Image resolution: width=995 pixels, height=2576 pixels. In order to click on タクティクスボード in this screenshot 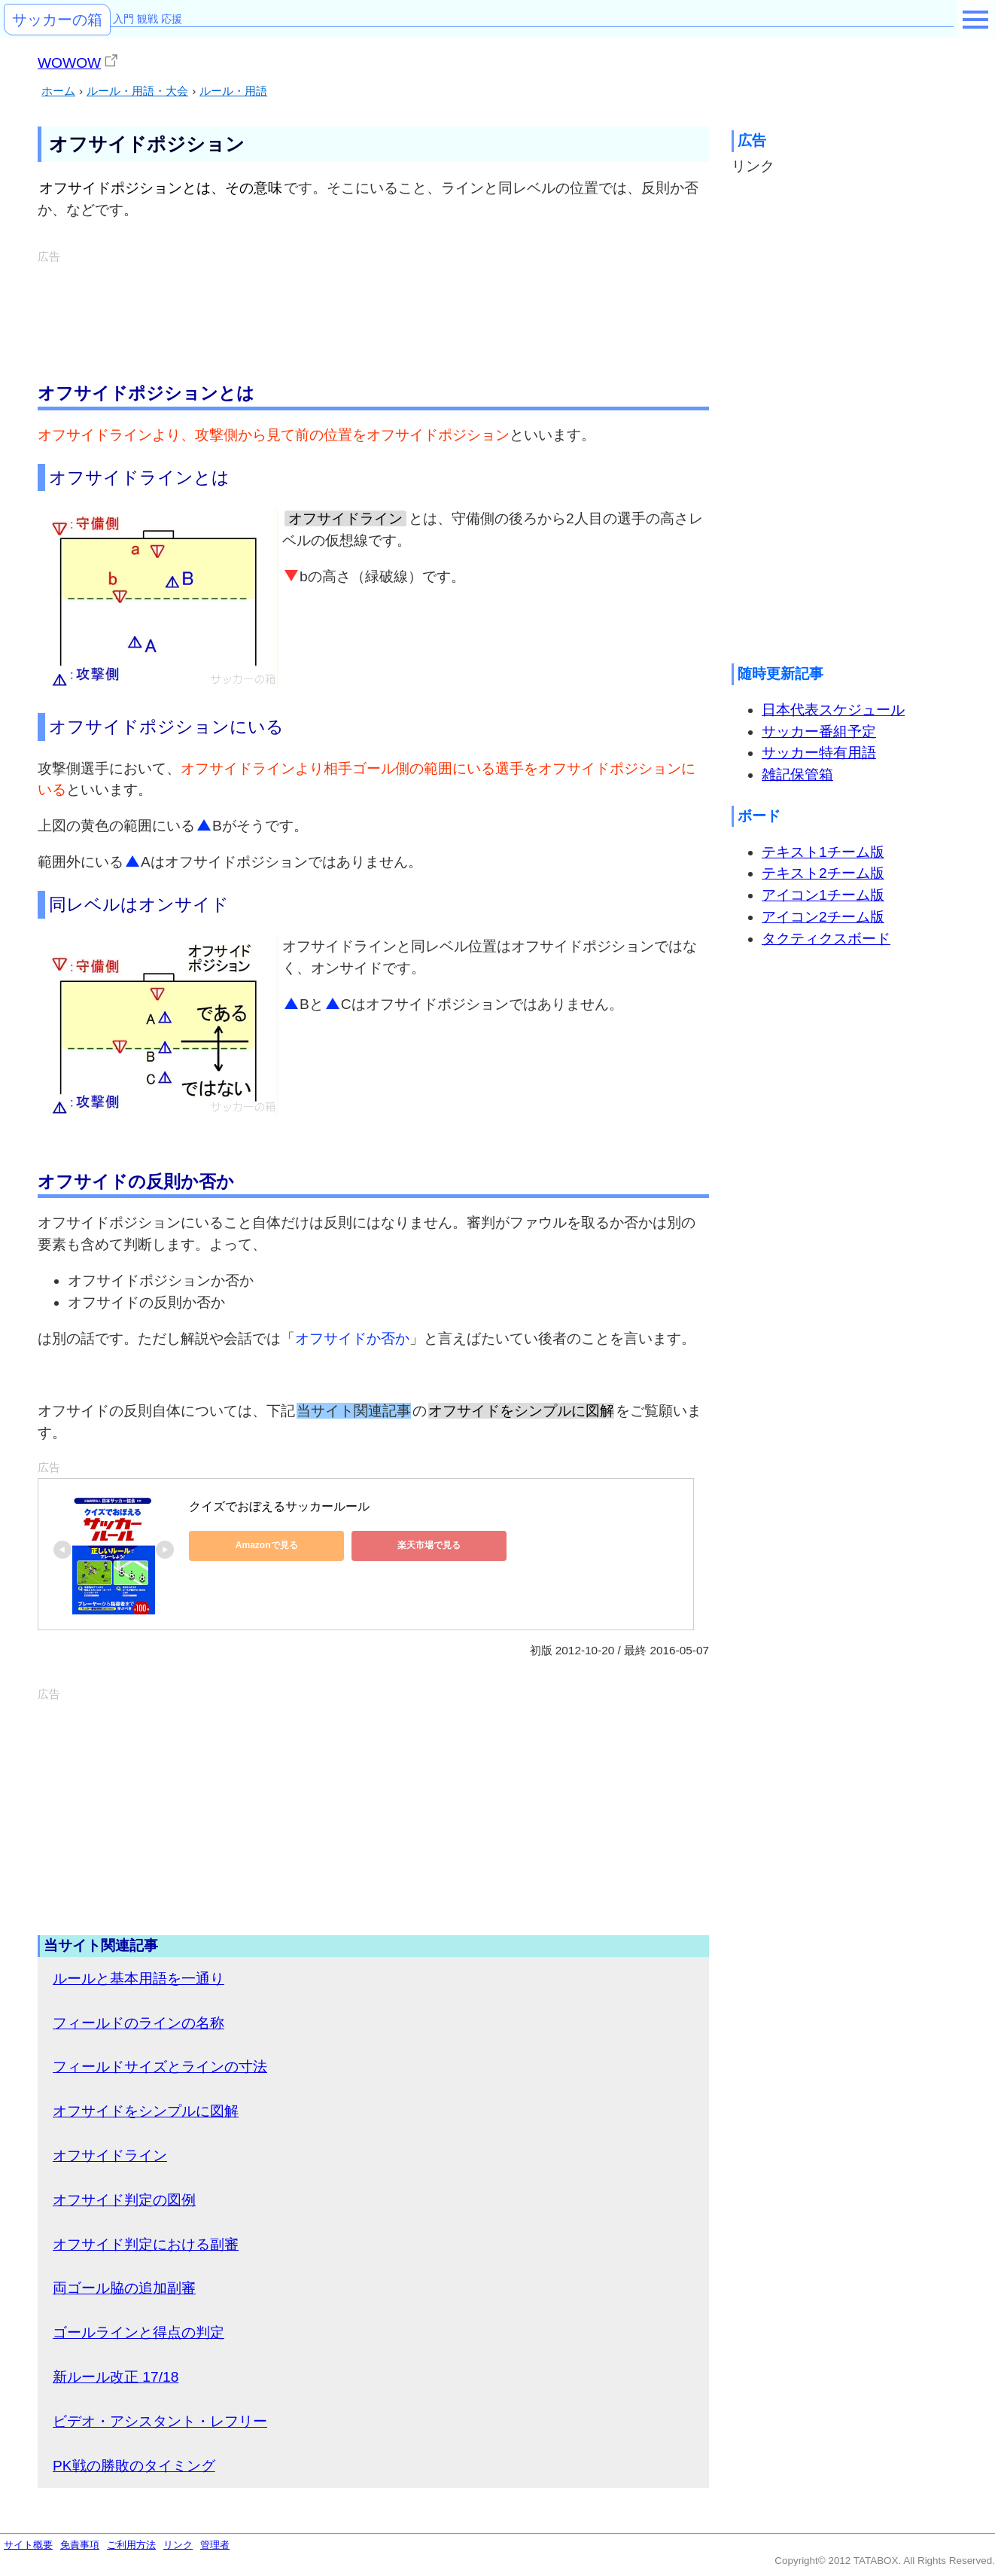, I will do `click(826, 939)`.